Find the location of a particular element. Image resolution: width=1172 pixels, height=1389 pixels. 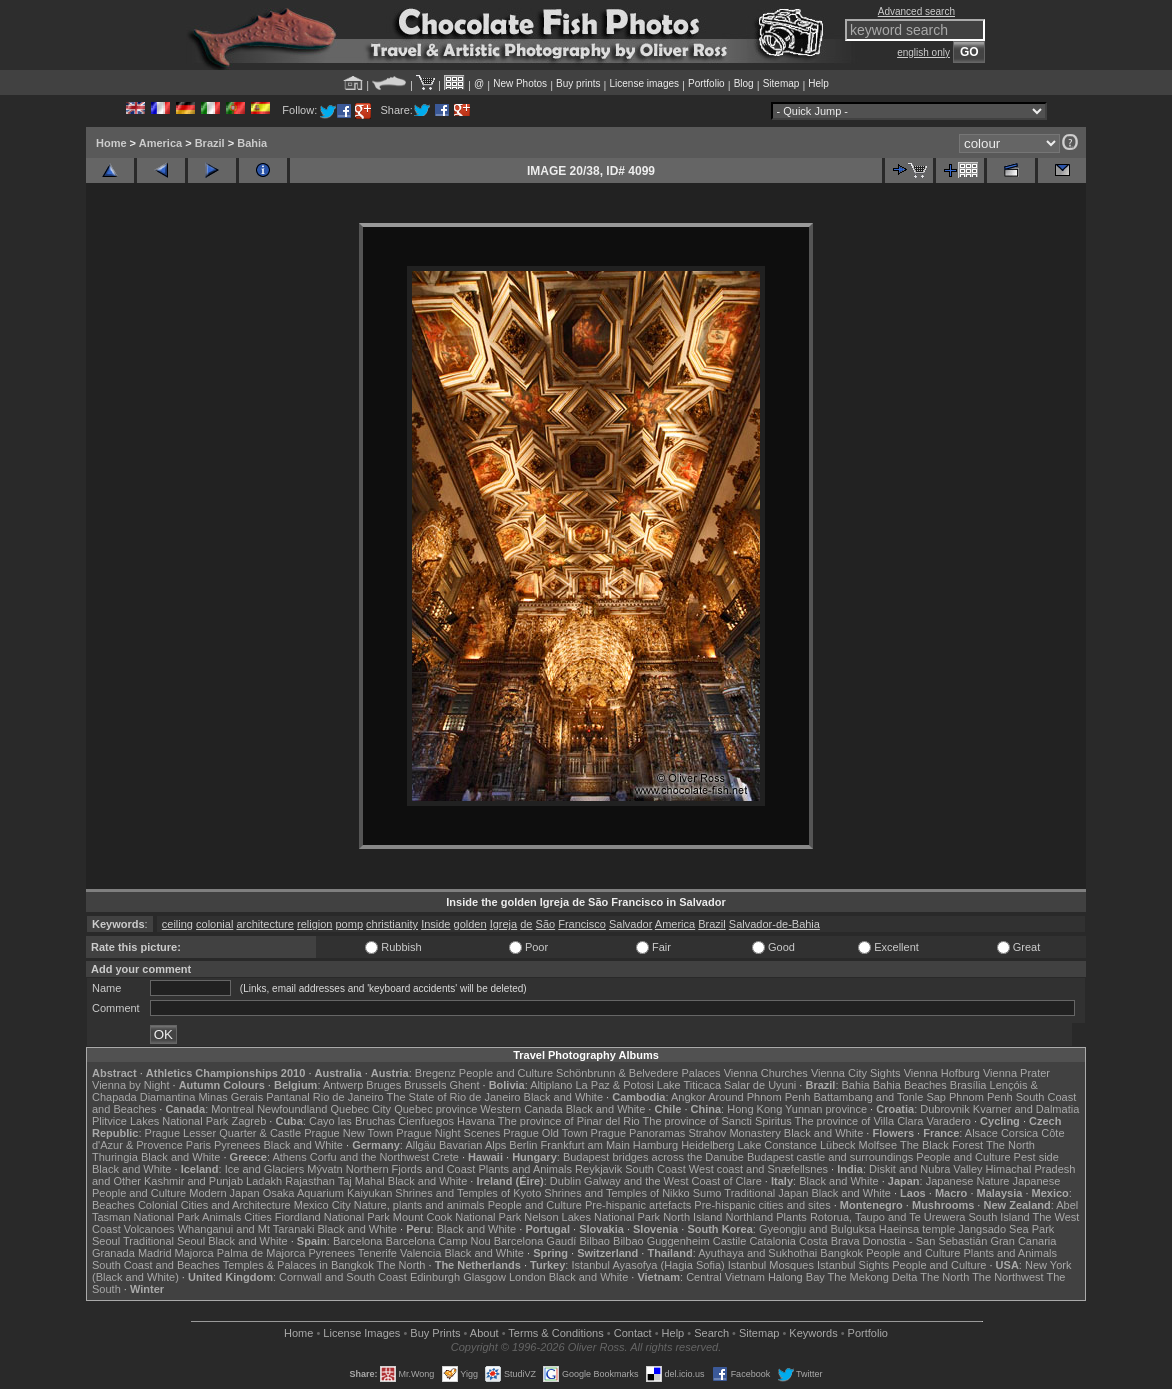

Osaka Aquarium Kaiyukan is located at coordinates (328, 1193).